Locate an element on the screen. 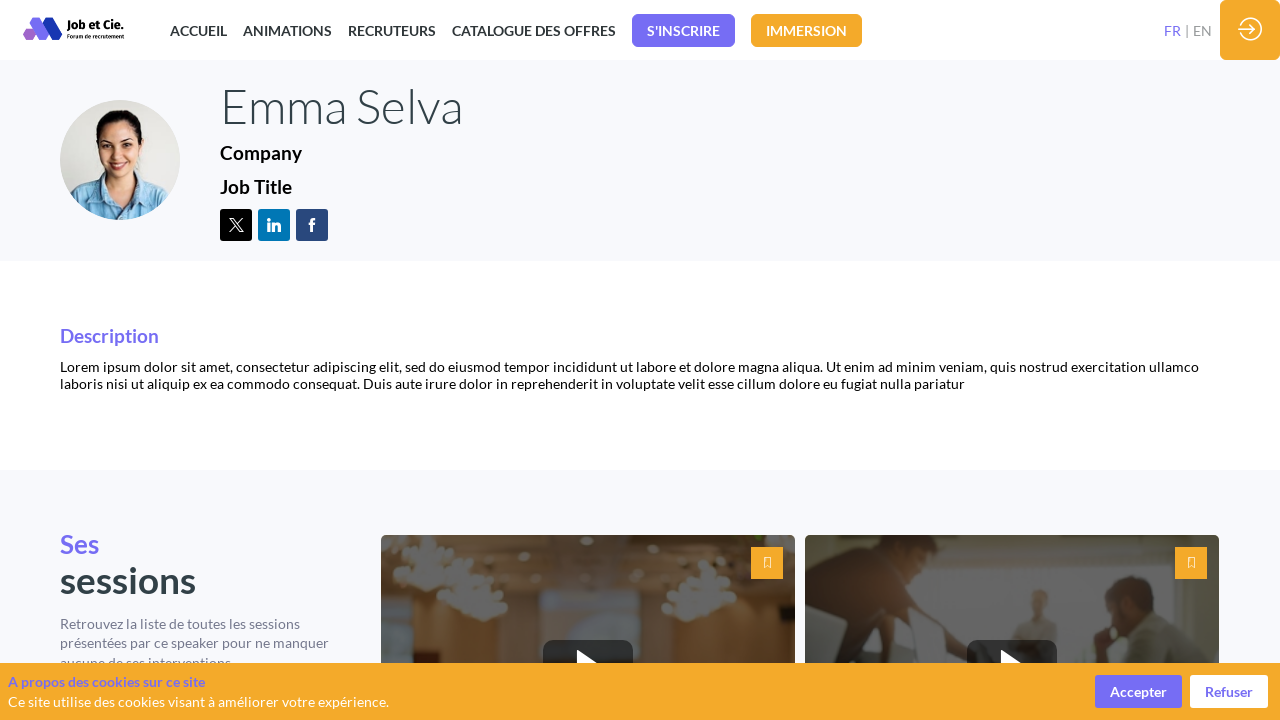  [link] is located at coordinates (198, 30).